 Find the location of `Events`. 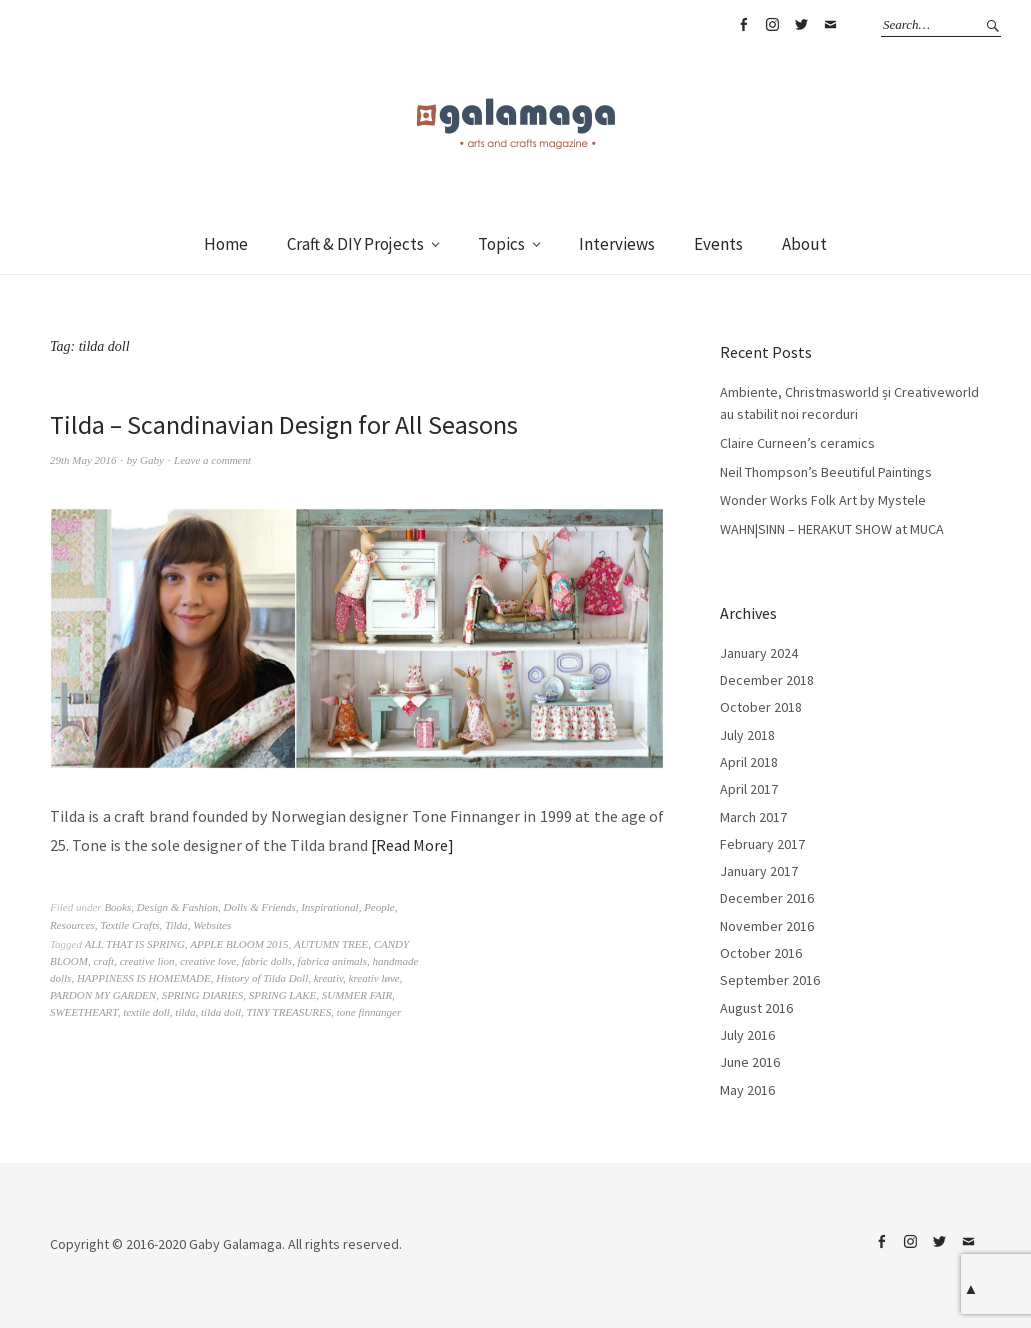

Events is located at coordinates (718, 244).